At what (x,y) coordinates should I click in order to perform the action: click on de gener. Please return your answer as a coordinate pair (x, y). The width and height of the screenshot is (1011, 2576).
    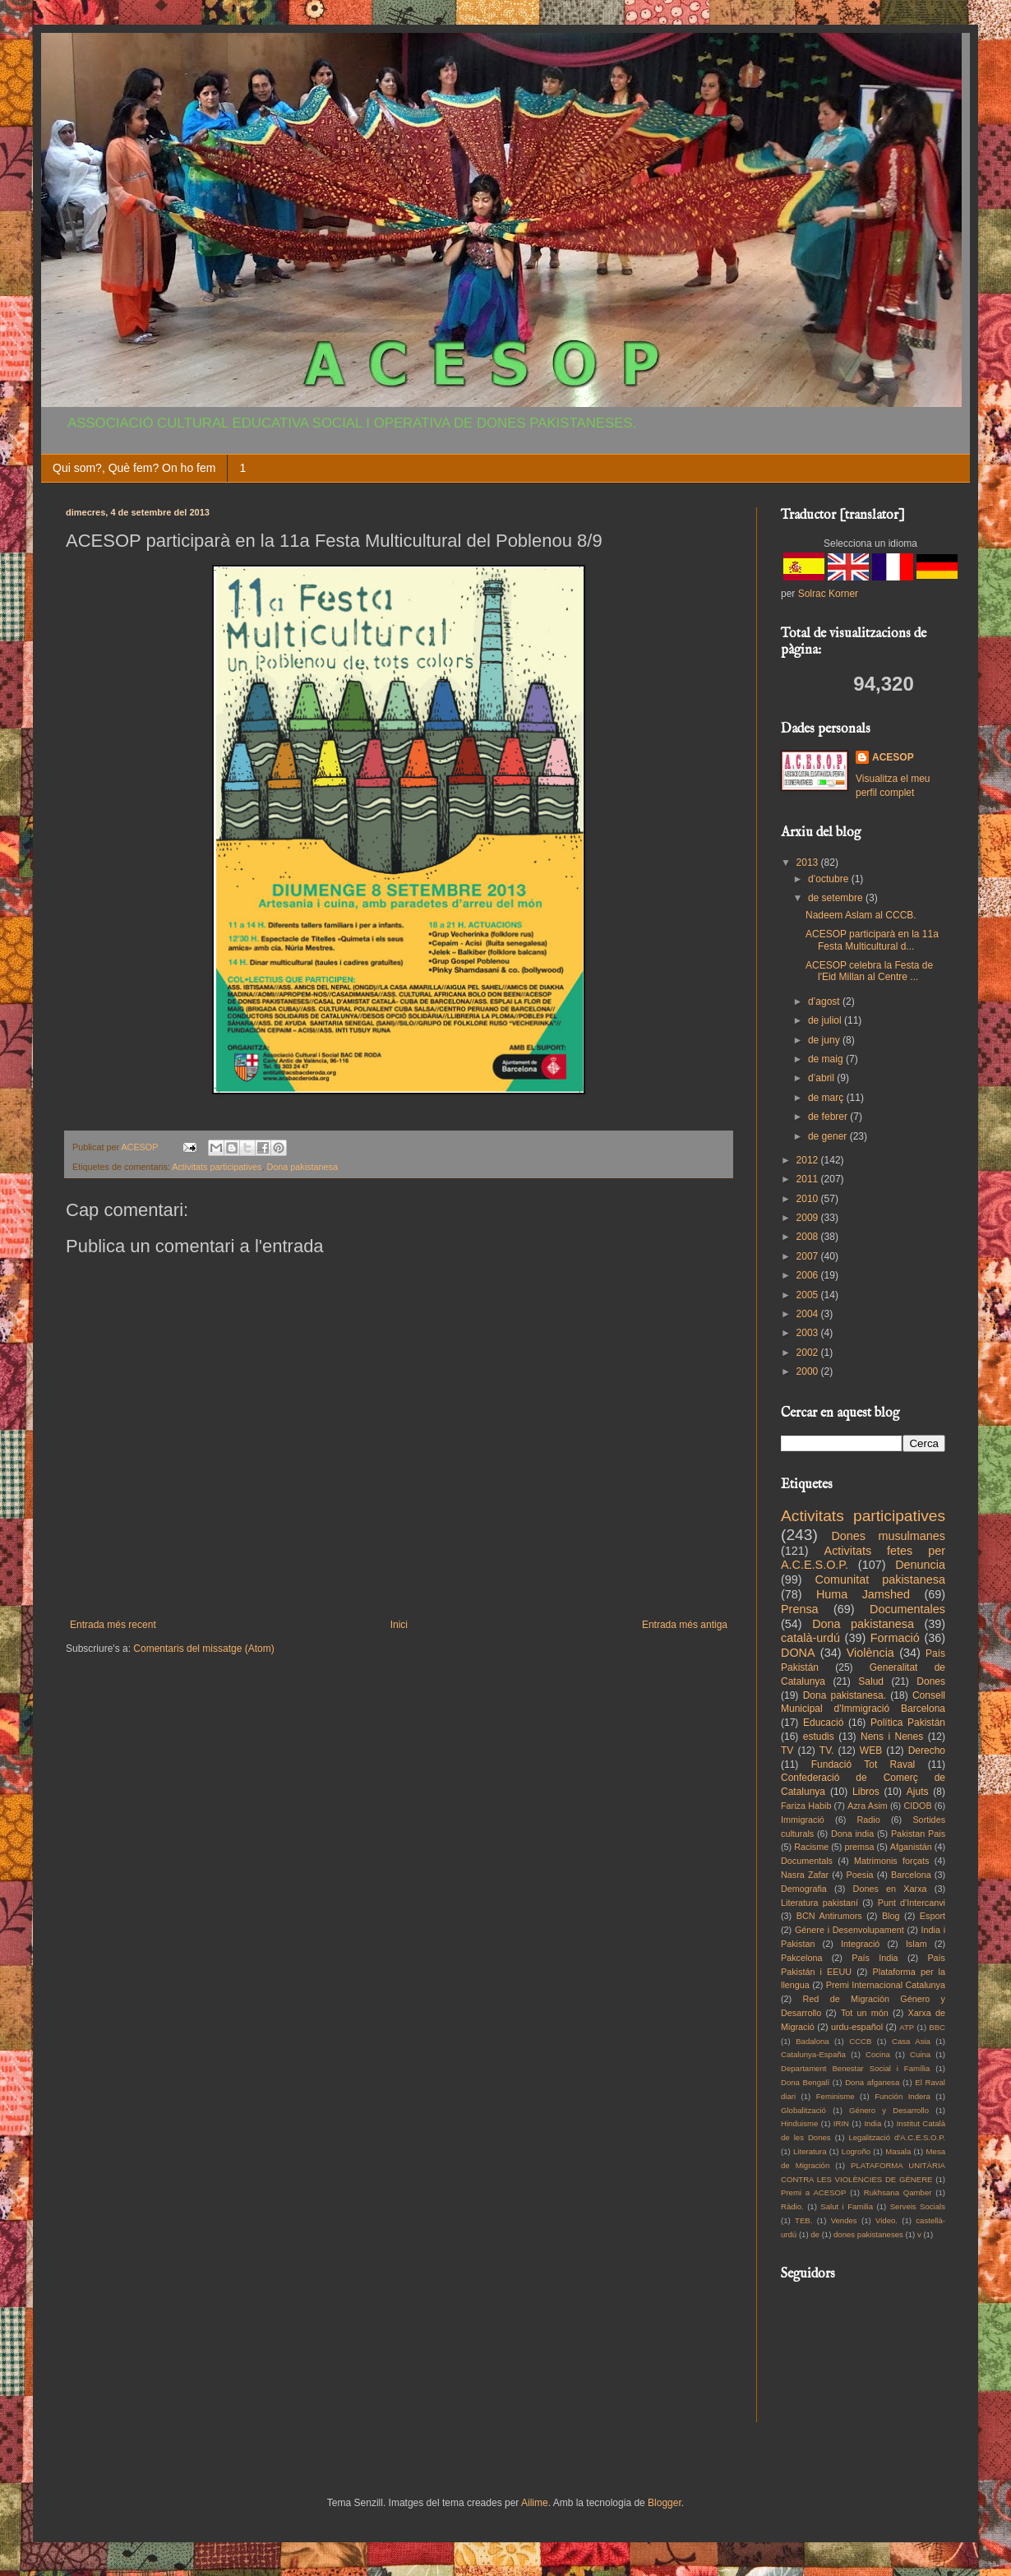
    Looking at the image, I should click on (829, 1136).